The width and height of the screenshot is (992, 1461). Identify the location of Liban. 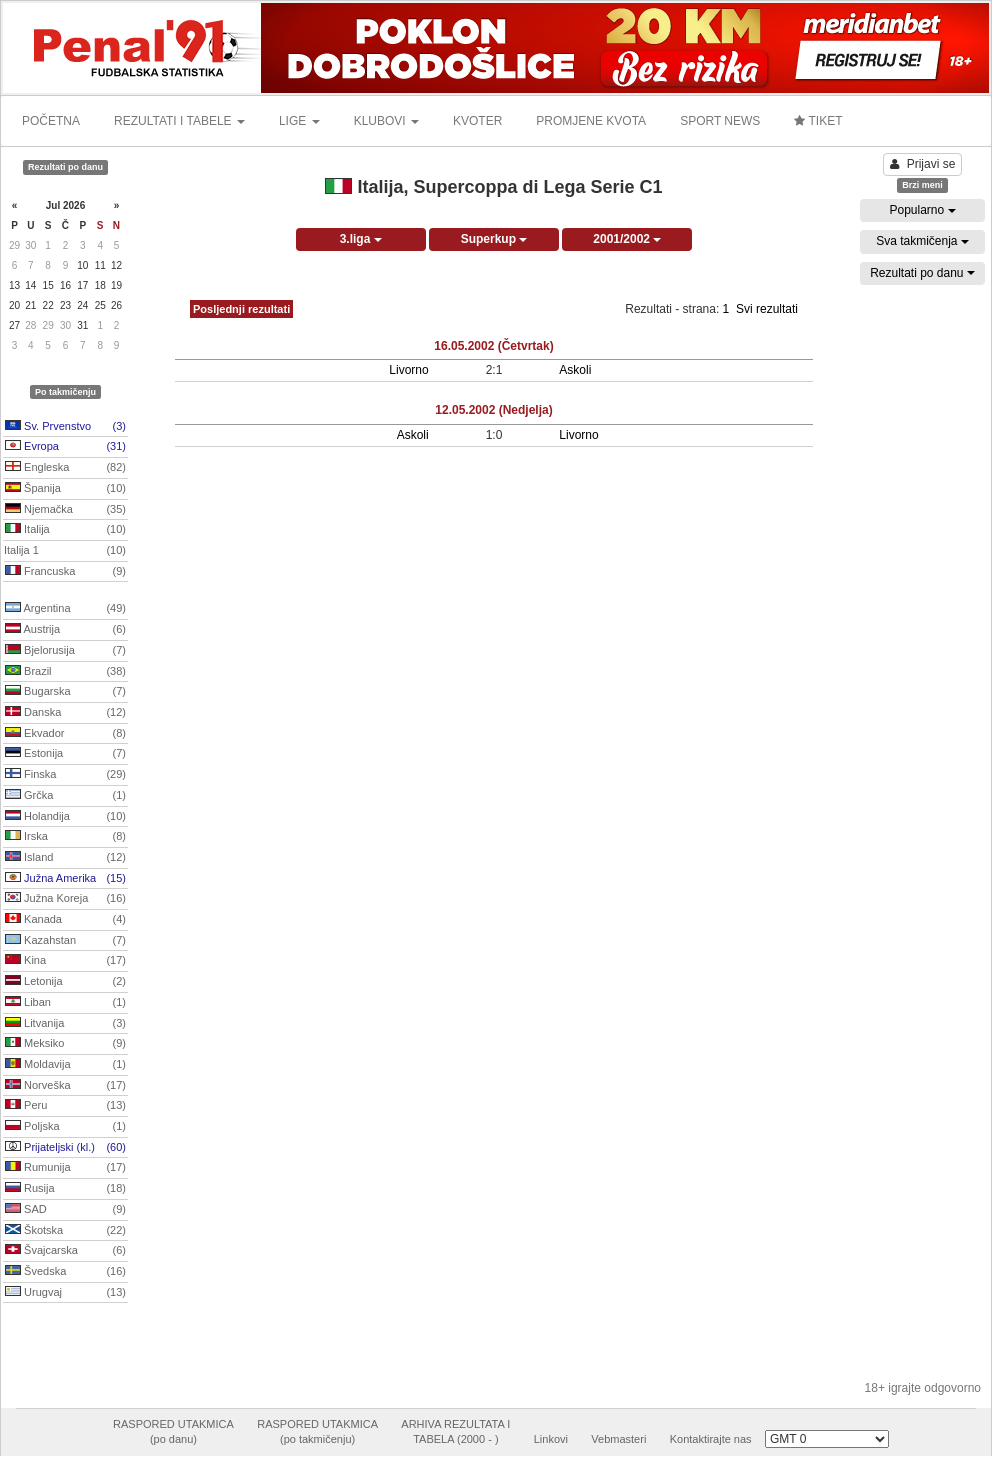
(65, 1003).